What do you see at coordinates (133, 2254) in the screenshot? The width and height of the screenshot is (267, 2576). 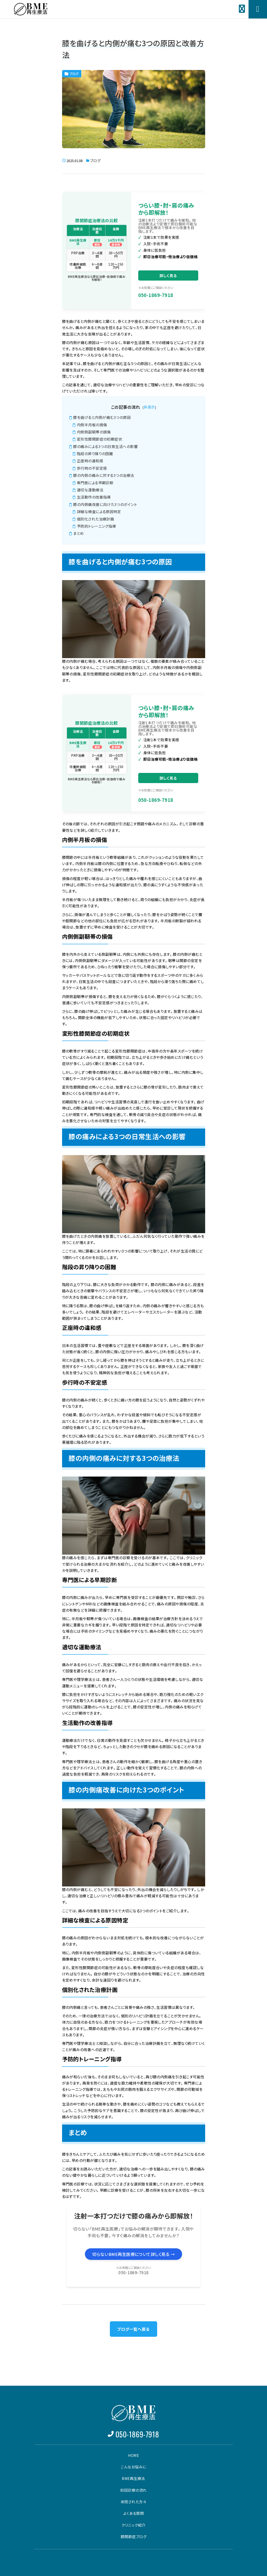 I see `切らないBME再生医療について詳しく見る →` at bounding box center [133, 2254].